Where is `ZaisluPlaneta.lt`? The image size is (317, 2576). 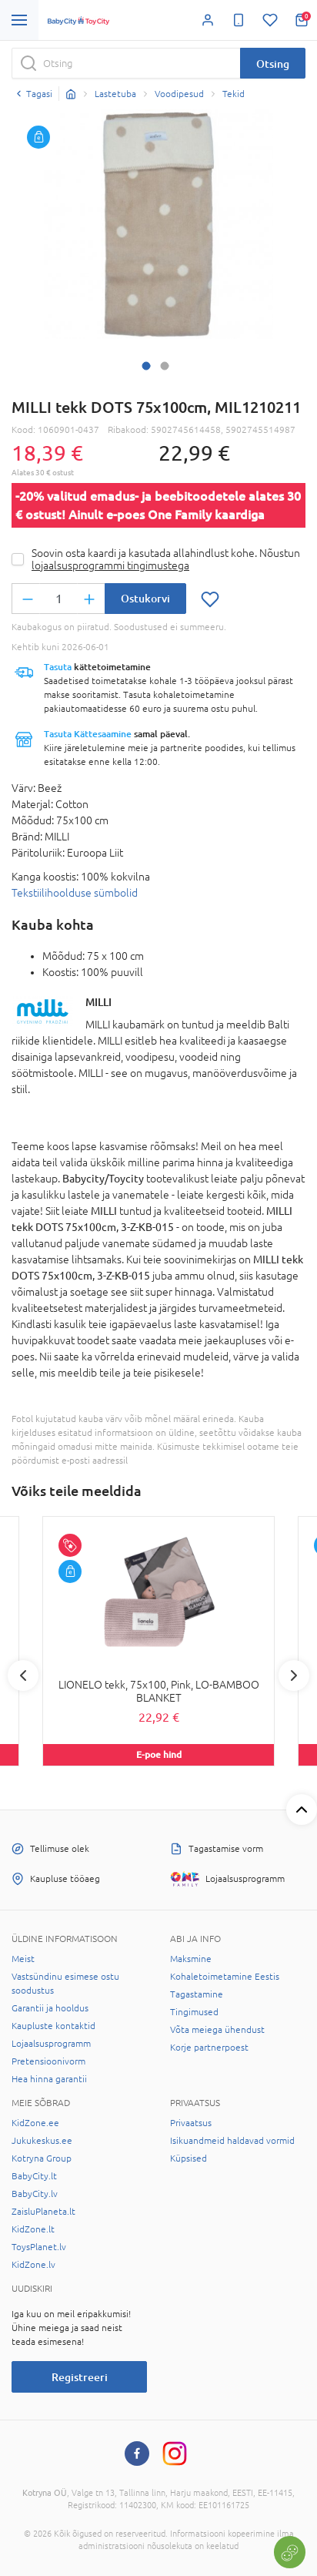 ZaisluPlaneta.lt is located at coordinates (43, 2211).